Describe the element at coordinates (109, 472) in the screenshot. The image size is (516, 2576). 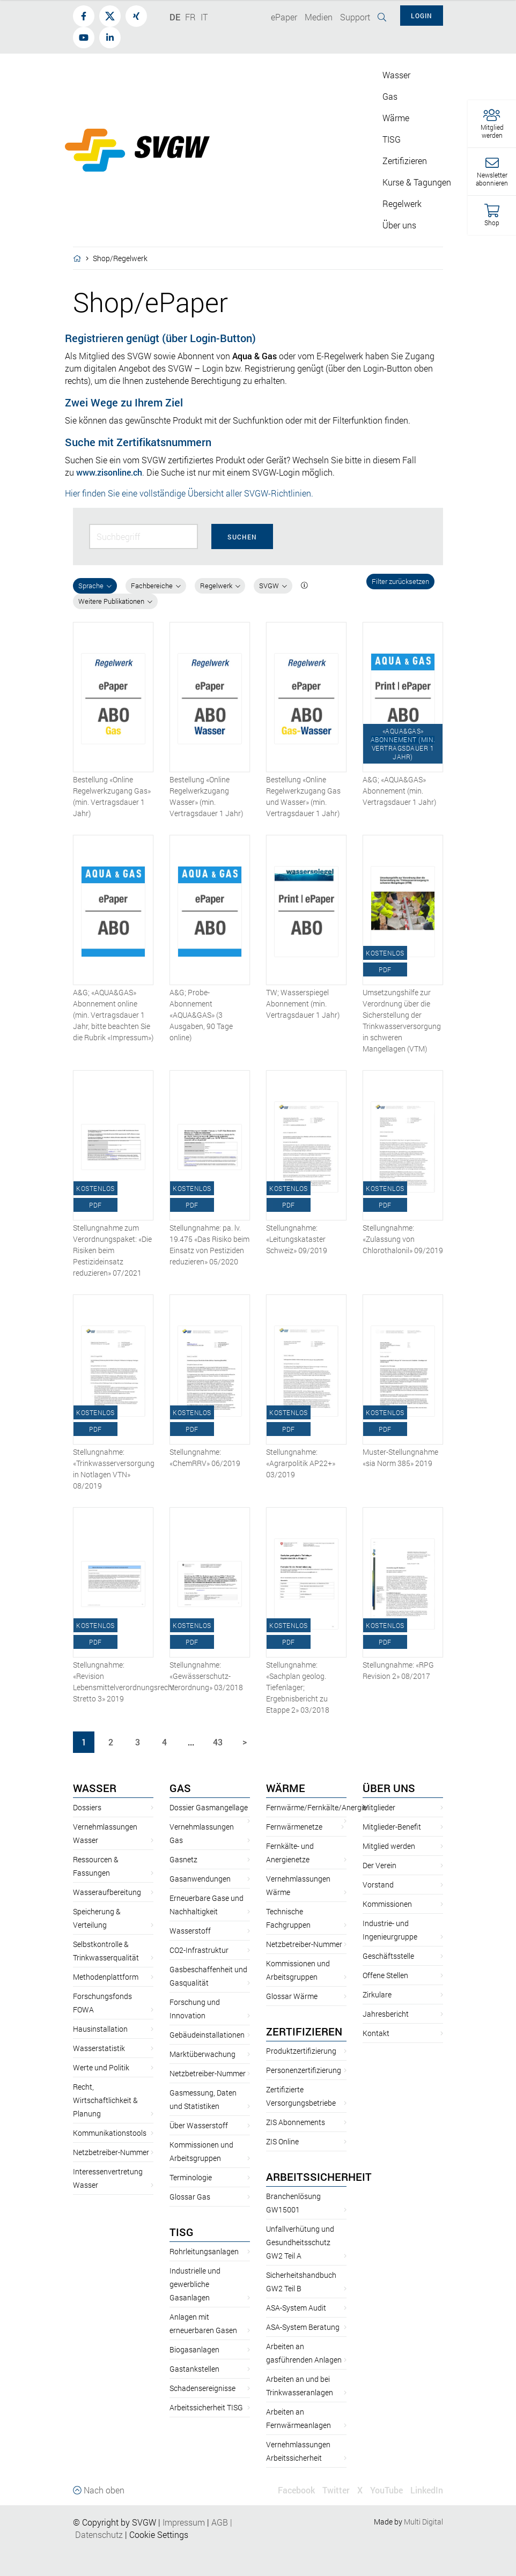
I see `www.zisonline.ch` at that location.